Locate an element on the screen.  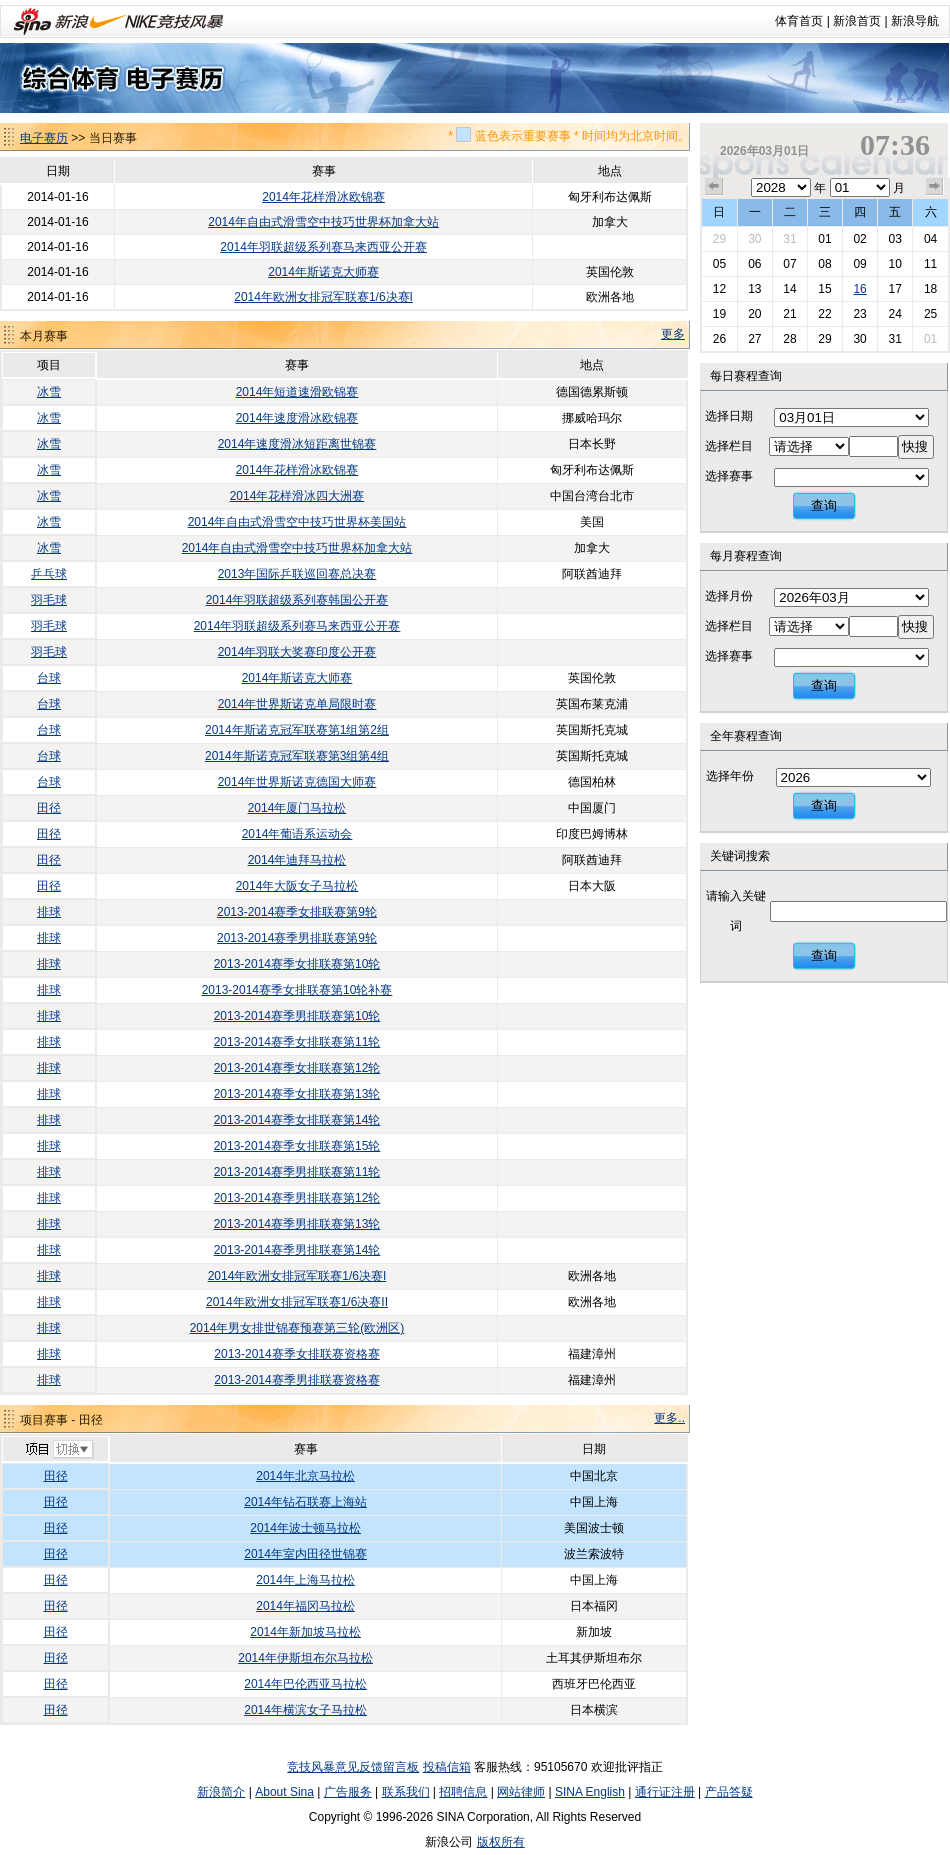
产品答疑 is located at coordinates (729, 1792).